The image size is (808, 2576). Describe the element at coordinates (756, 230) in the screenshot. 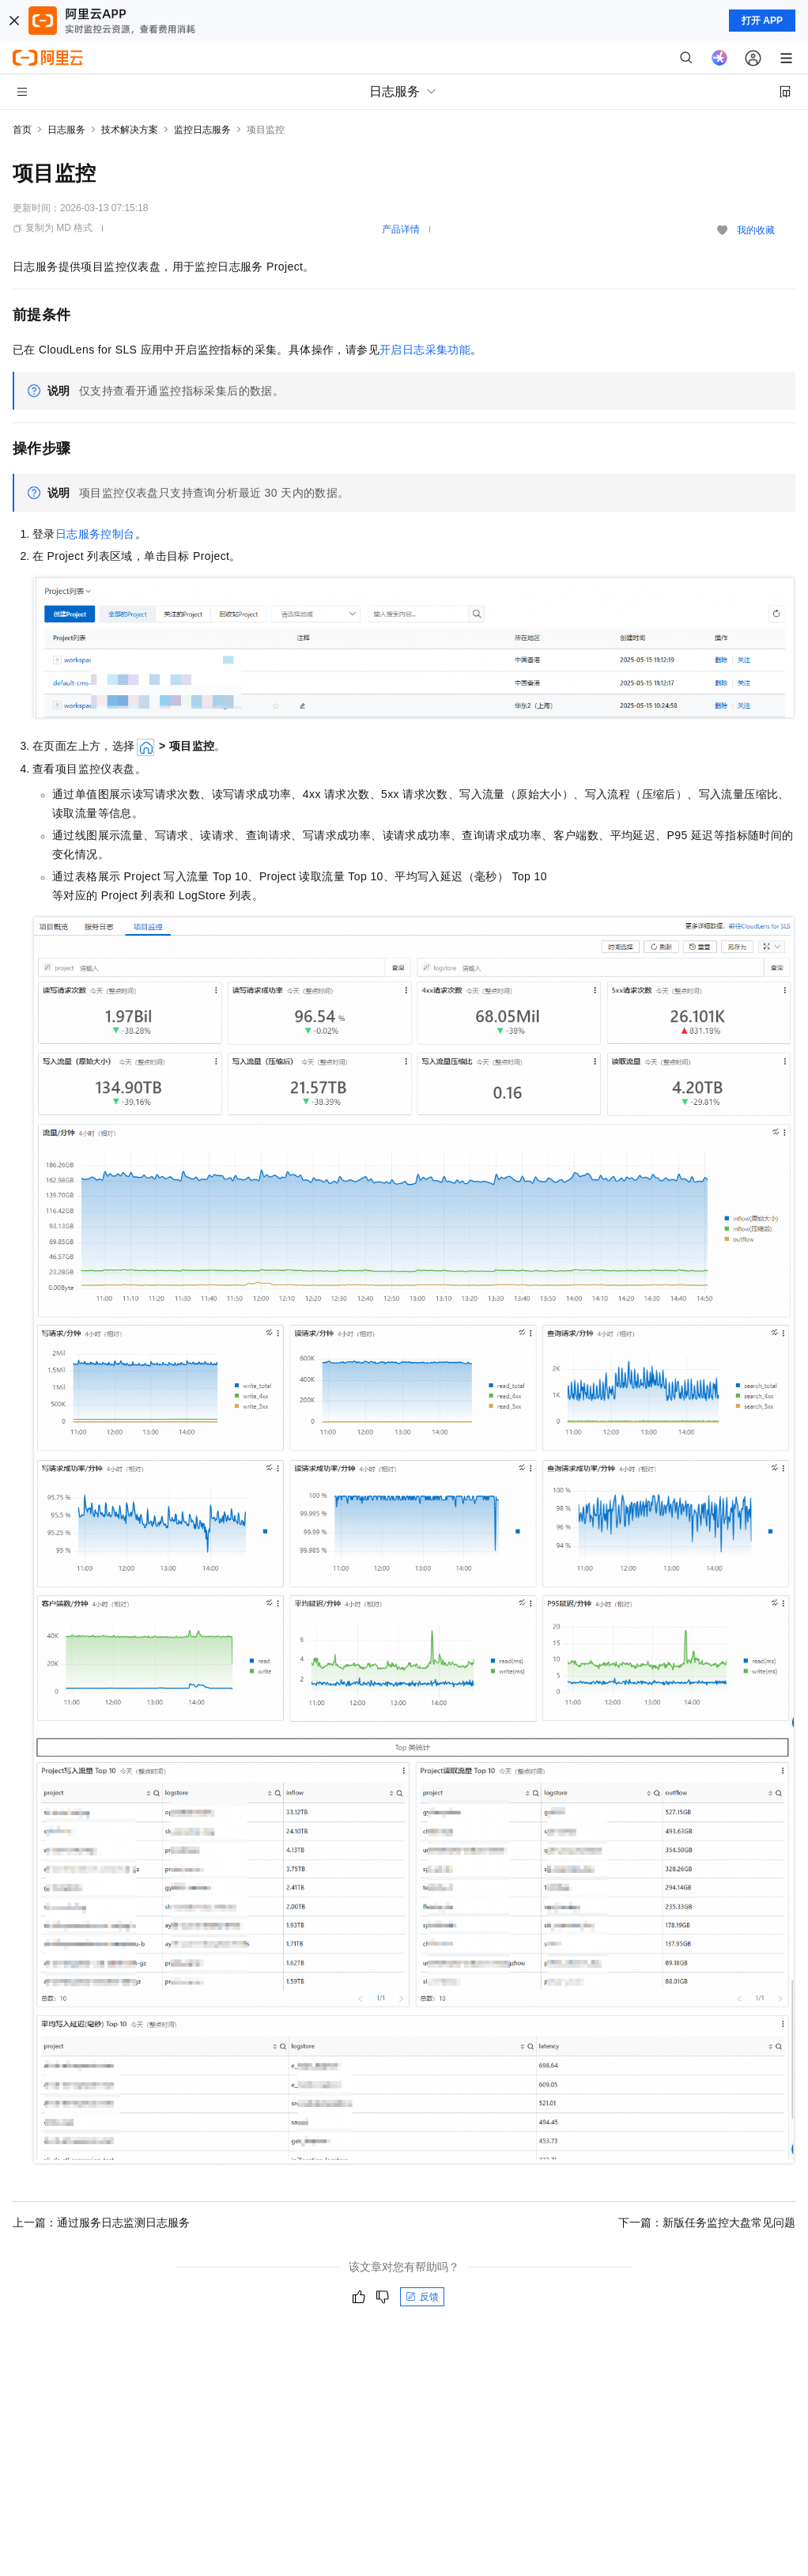

I see `我的收藏` at that location.